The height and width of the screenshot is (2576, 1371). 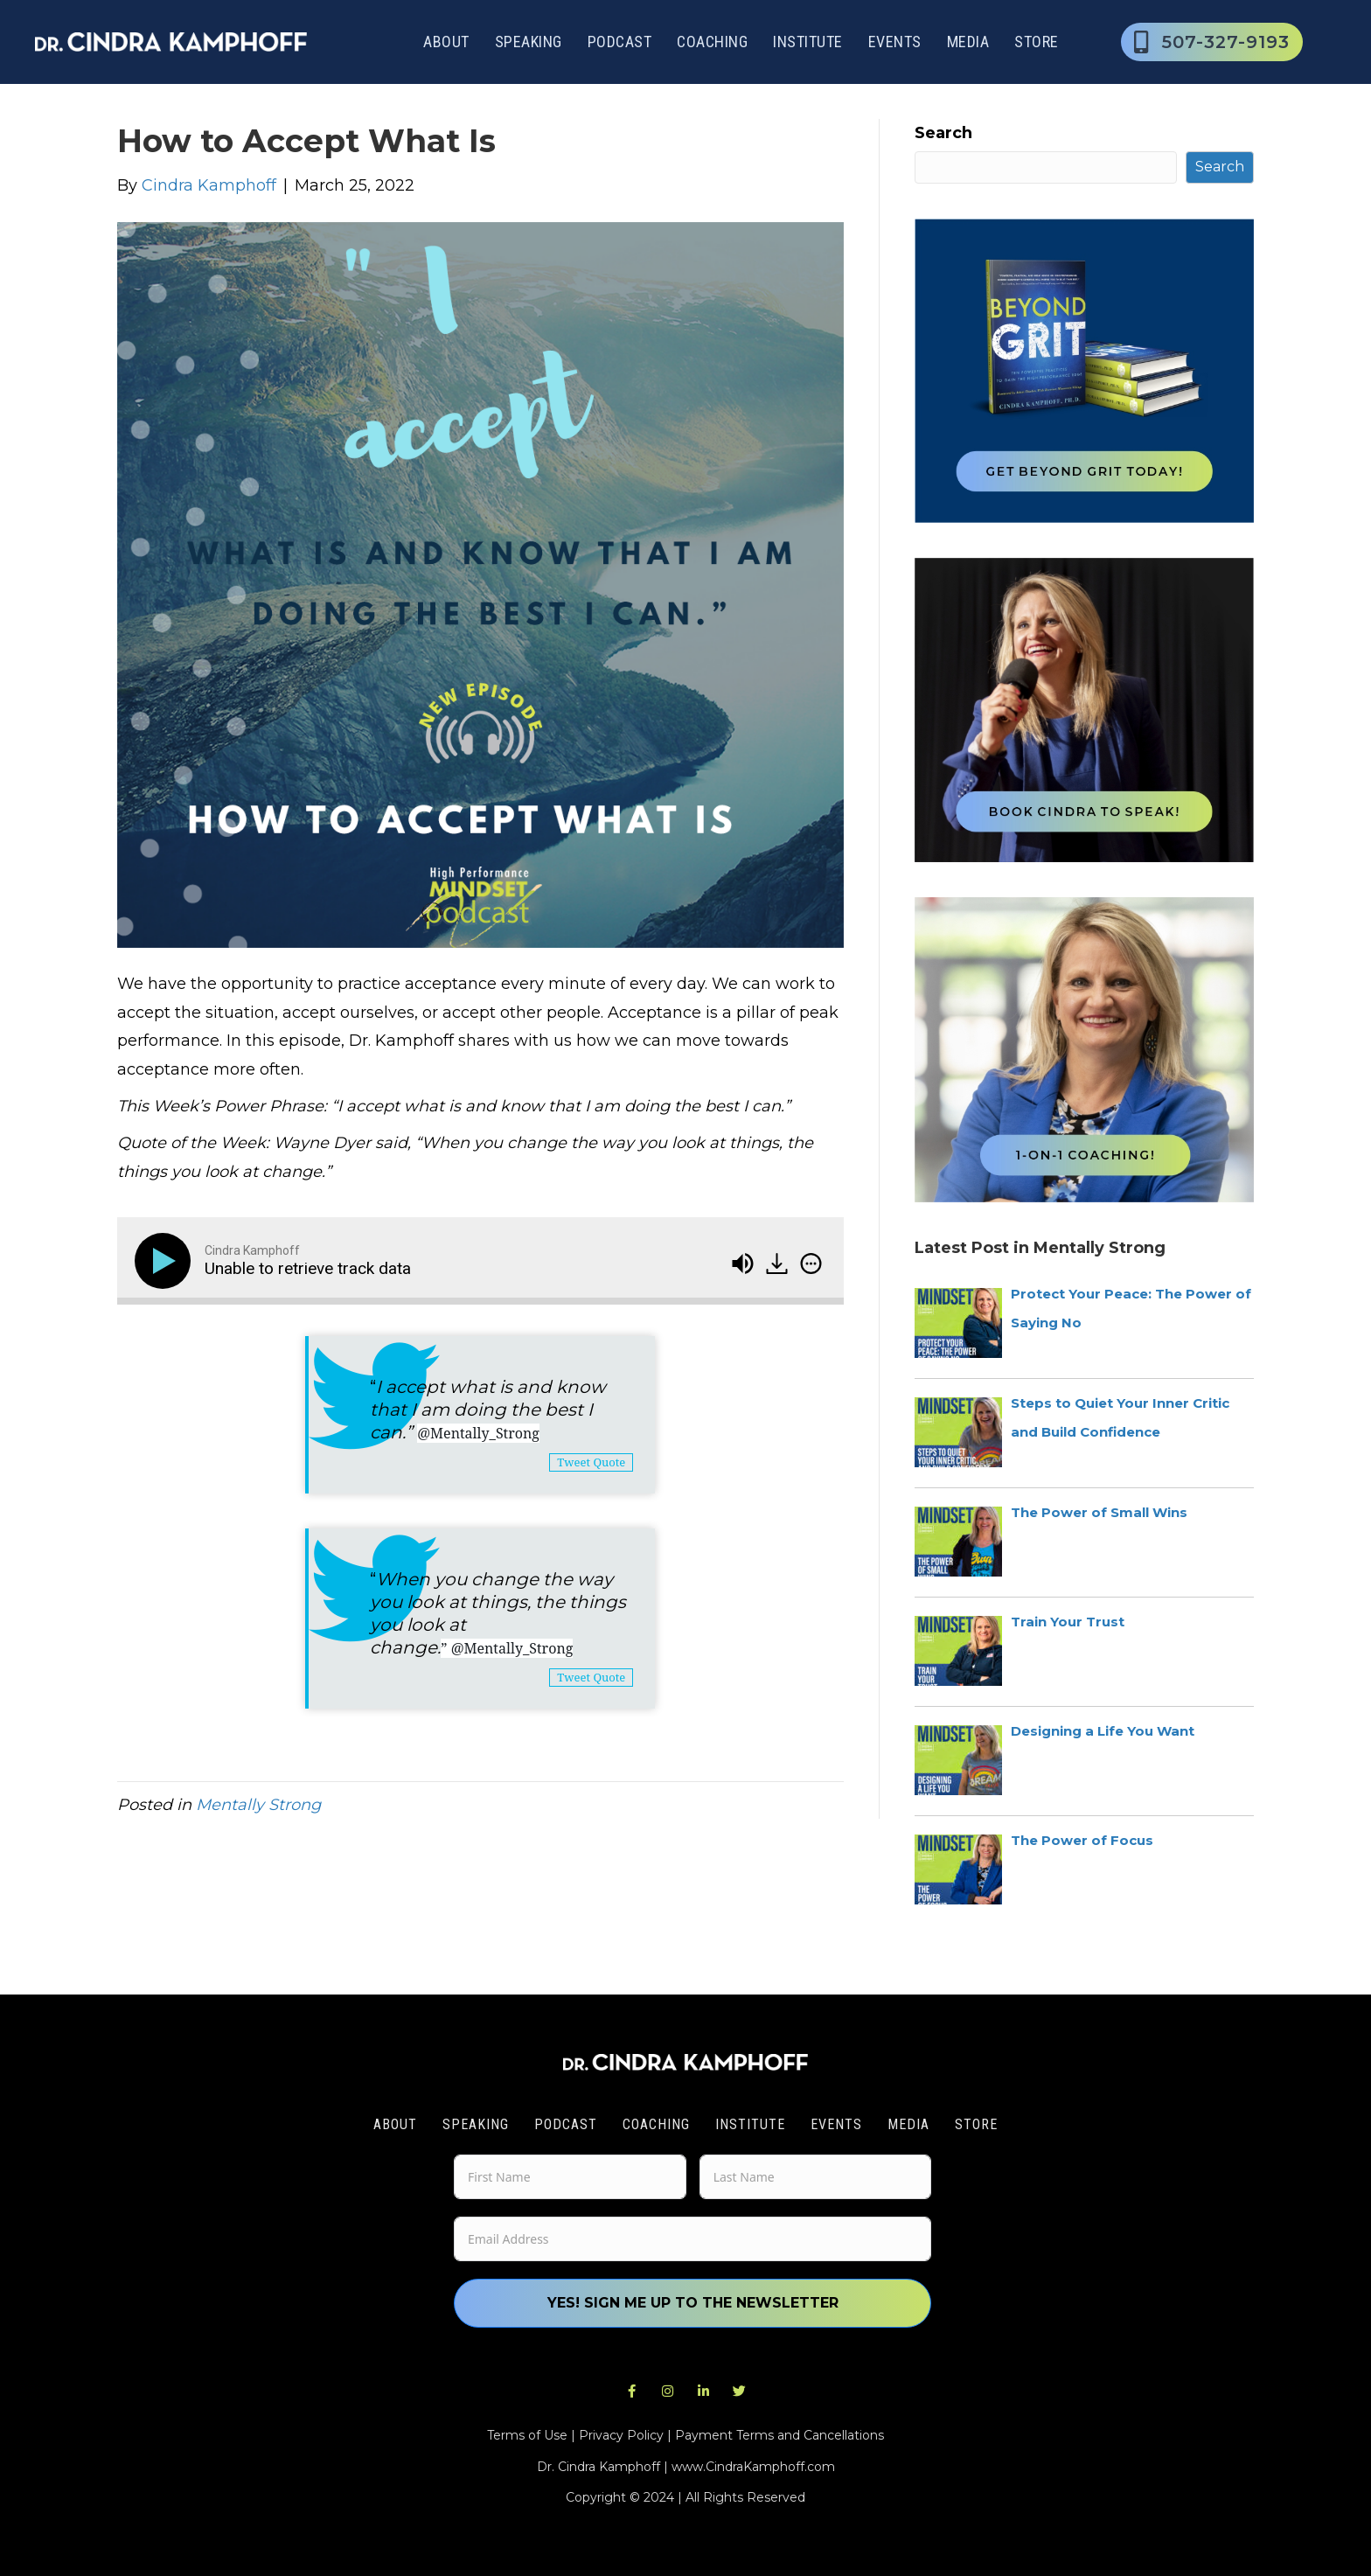 I want to click on Institute, so click(x=808, y=41).